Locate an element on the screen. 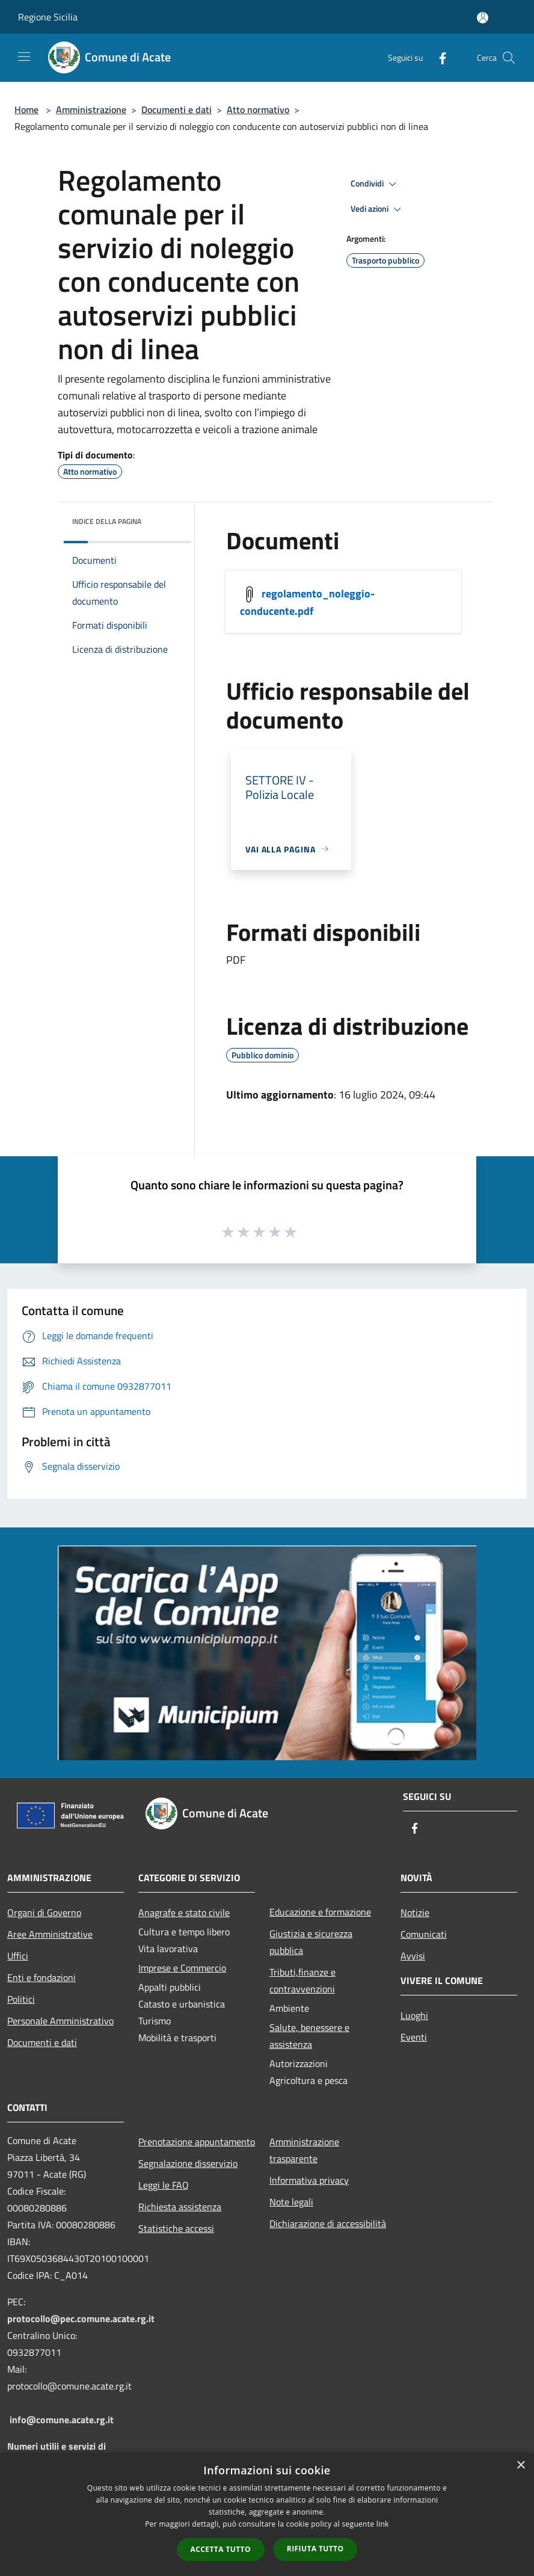  Informativa privacy is located at coordinates (309, 2180).